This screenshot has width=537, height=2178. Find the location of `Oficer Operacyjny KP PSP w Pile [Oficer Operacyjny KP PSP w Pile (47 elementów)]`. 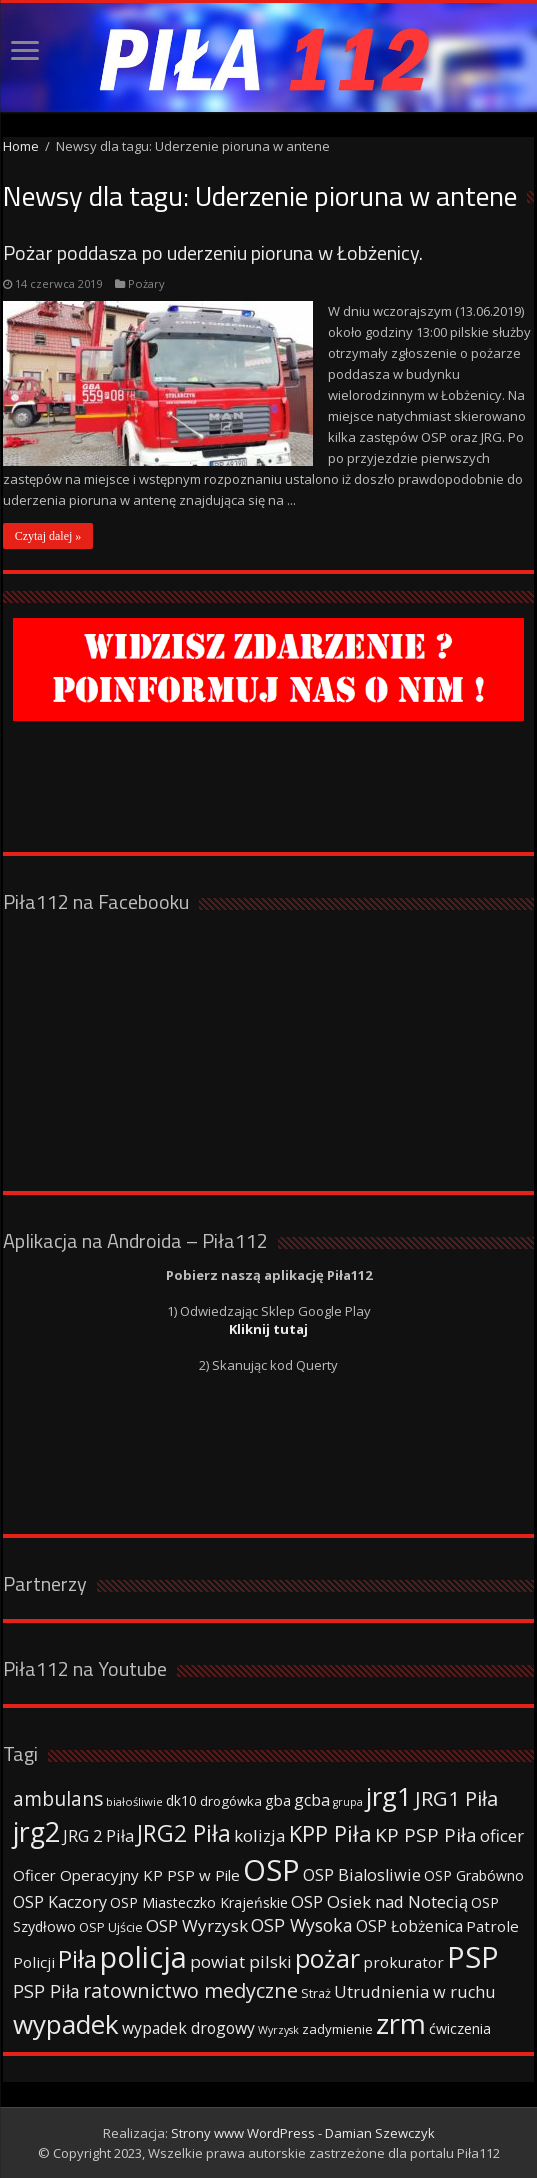

Oficer Operacyjny KP PSP w Pile [Oficer Operacyjny KP PSP w Pile (47 elementów)] is located at coordinates (126, 1875).